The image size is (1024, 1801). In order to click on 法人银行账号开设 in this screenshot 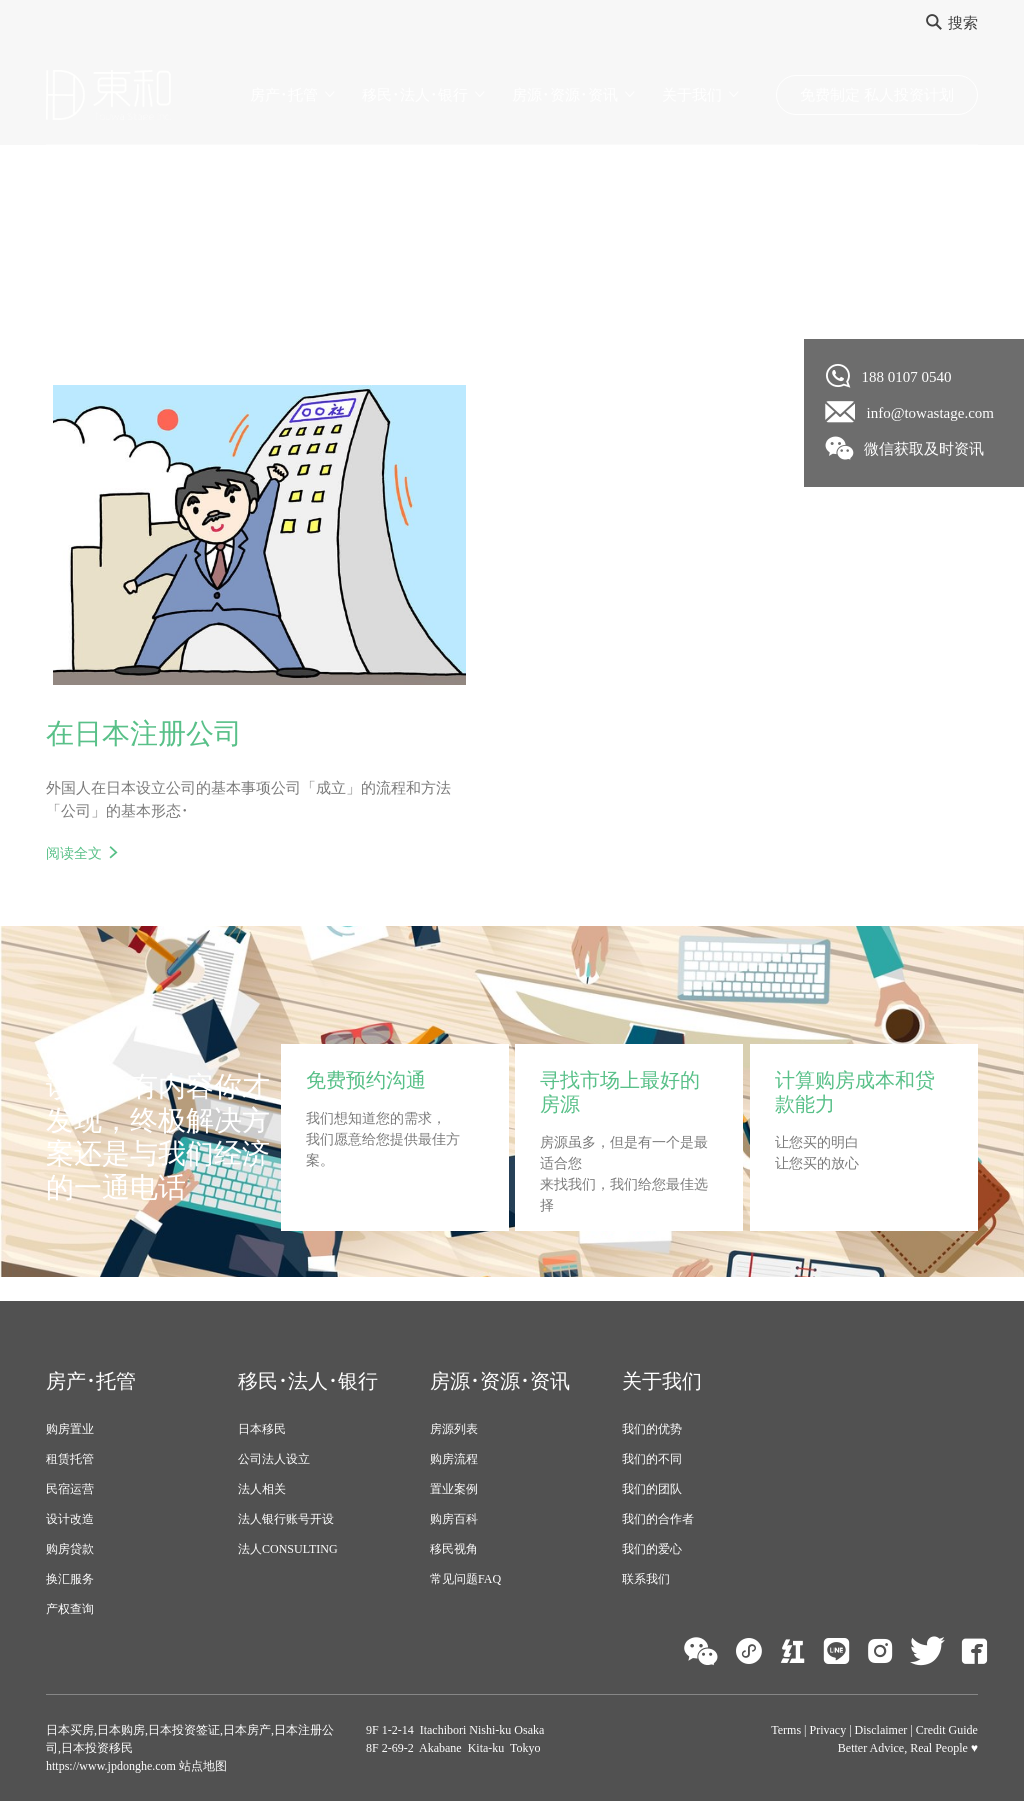, I will do `click(286, 1519)`.